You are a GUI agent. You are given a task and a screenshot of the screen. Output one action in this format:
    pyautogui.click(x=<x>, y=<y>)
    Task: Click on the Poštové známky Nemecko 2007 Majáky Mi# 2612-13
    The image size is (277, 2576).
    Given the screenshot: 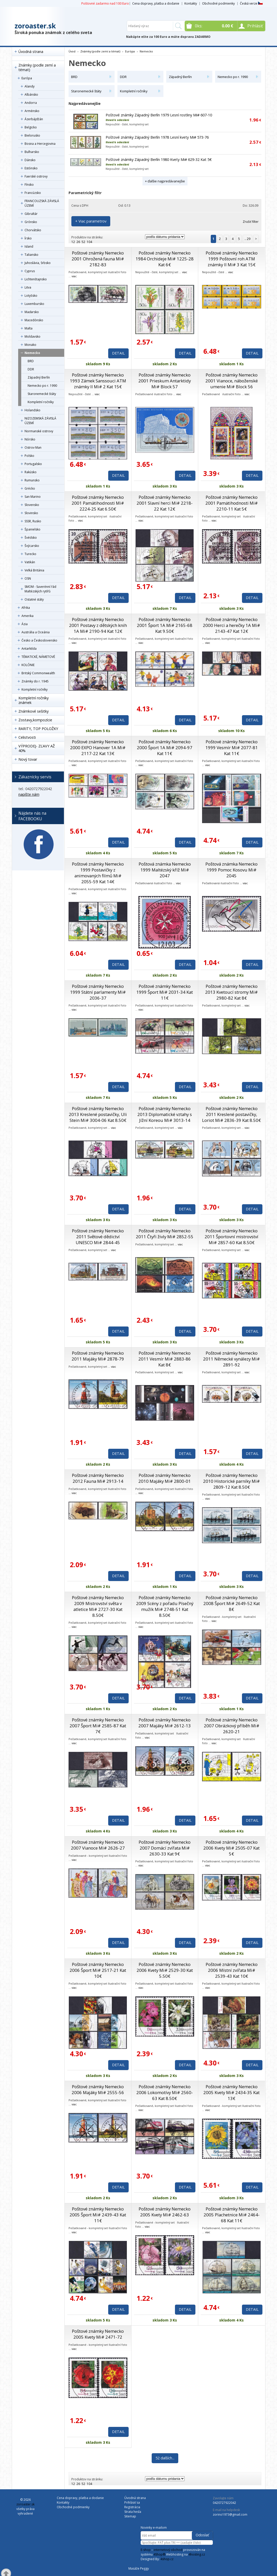 What is the action you would take?
    pyautogui.click(x=164, y=1723)
    